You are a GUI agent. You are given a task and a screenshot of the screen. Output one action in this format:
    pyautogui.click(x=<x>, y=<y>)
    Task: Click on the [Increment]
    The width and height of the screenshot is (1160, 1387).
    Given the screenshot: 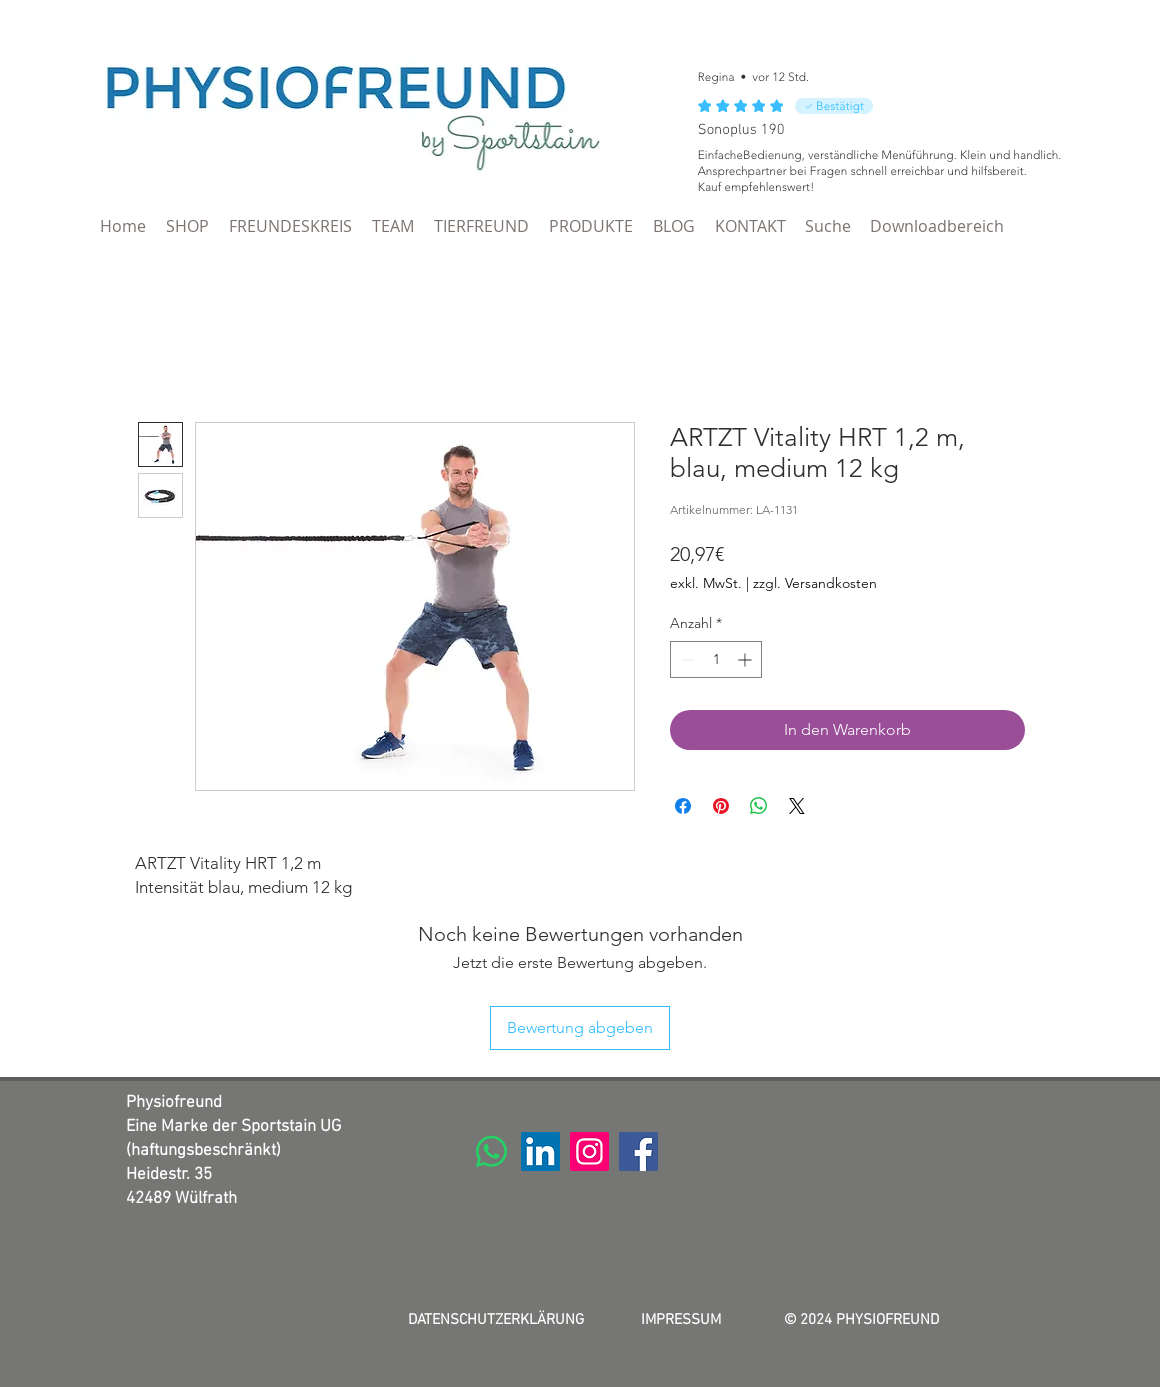 What is the action you would take?
    pyautogui.click(x=746, y=659)
    